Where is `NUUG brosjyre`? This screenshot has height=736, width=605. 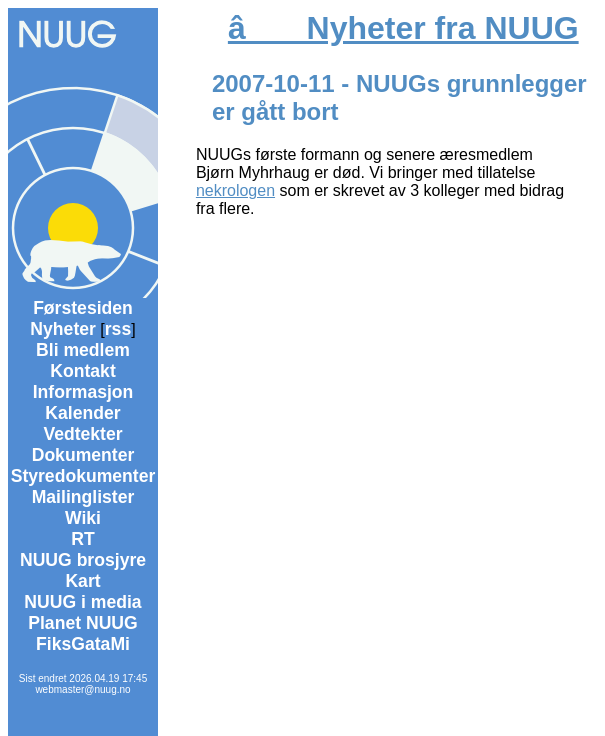
NUUG brosjyre is located at coordinates (83, 560).